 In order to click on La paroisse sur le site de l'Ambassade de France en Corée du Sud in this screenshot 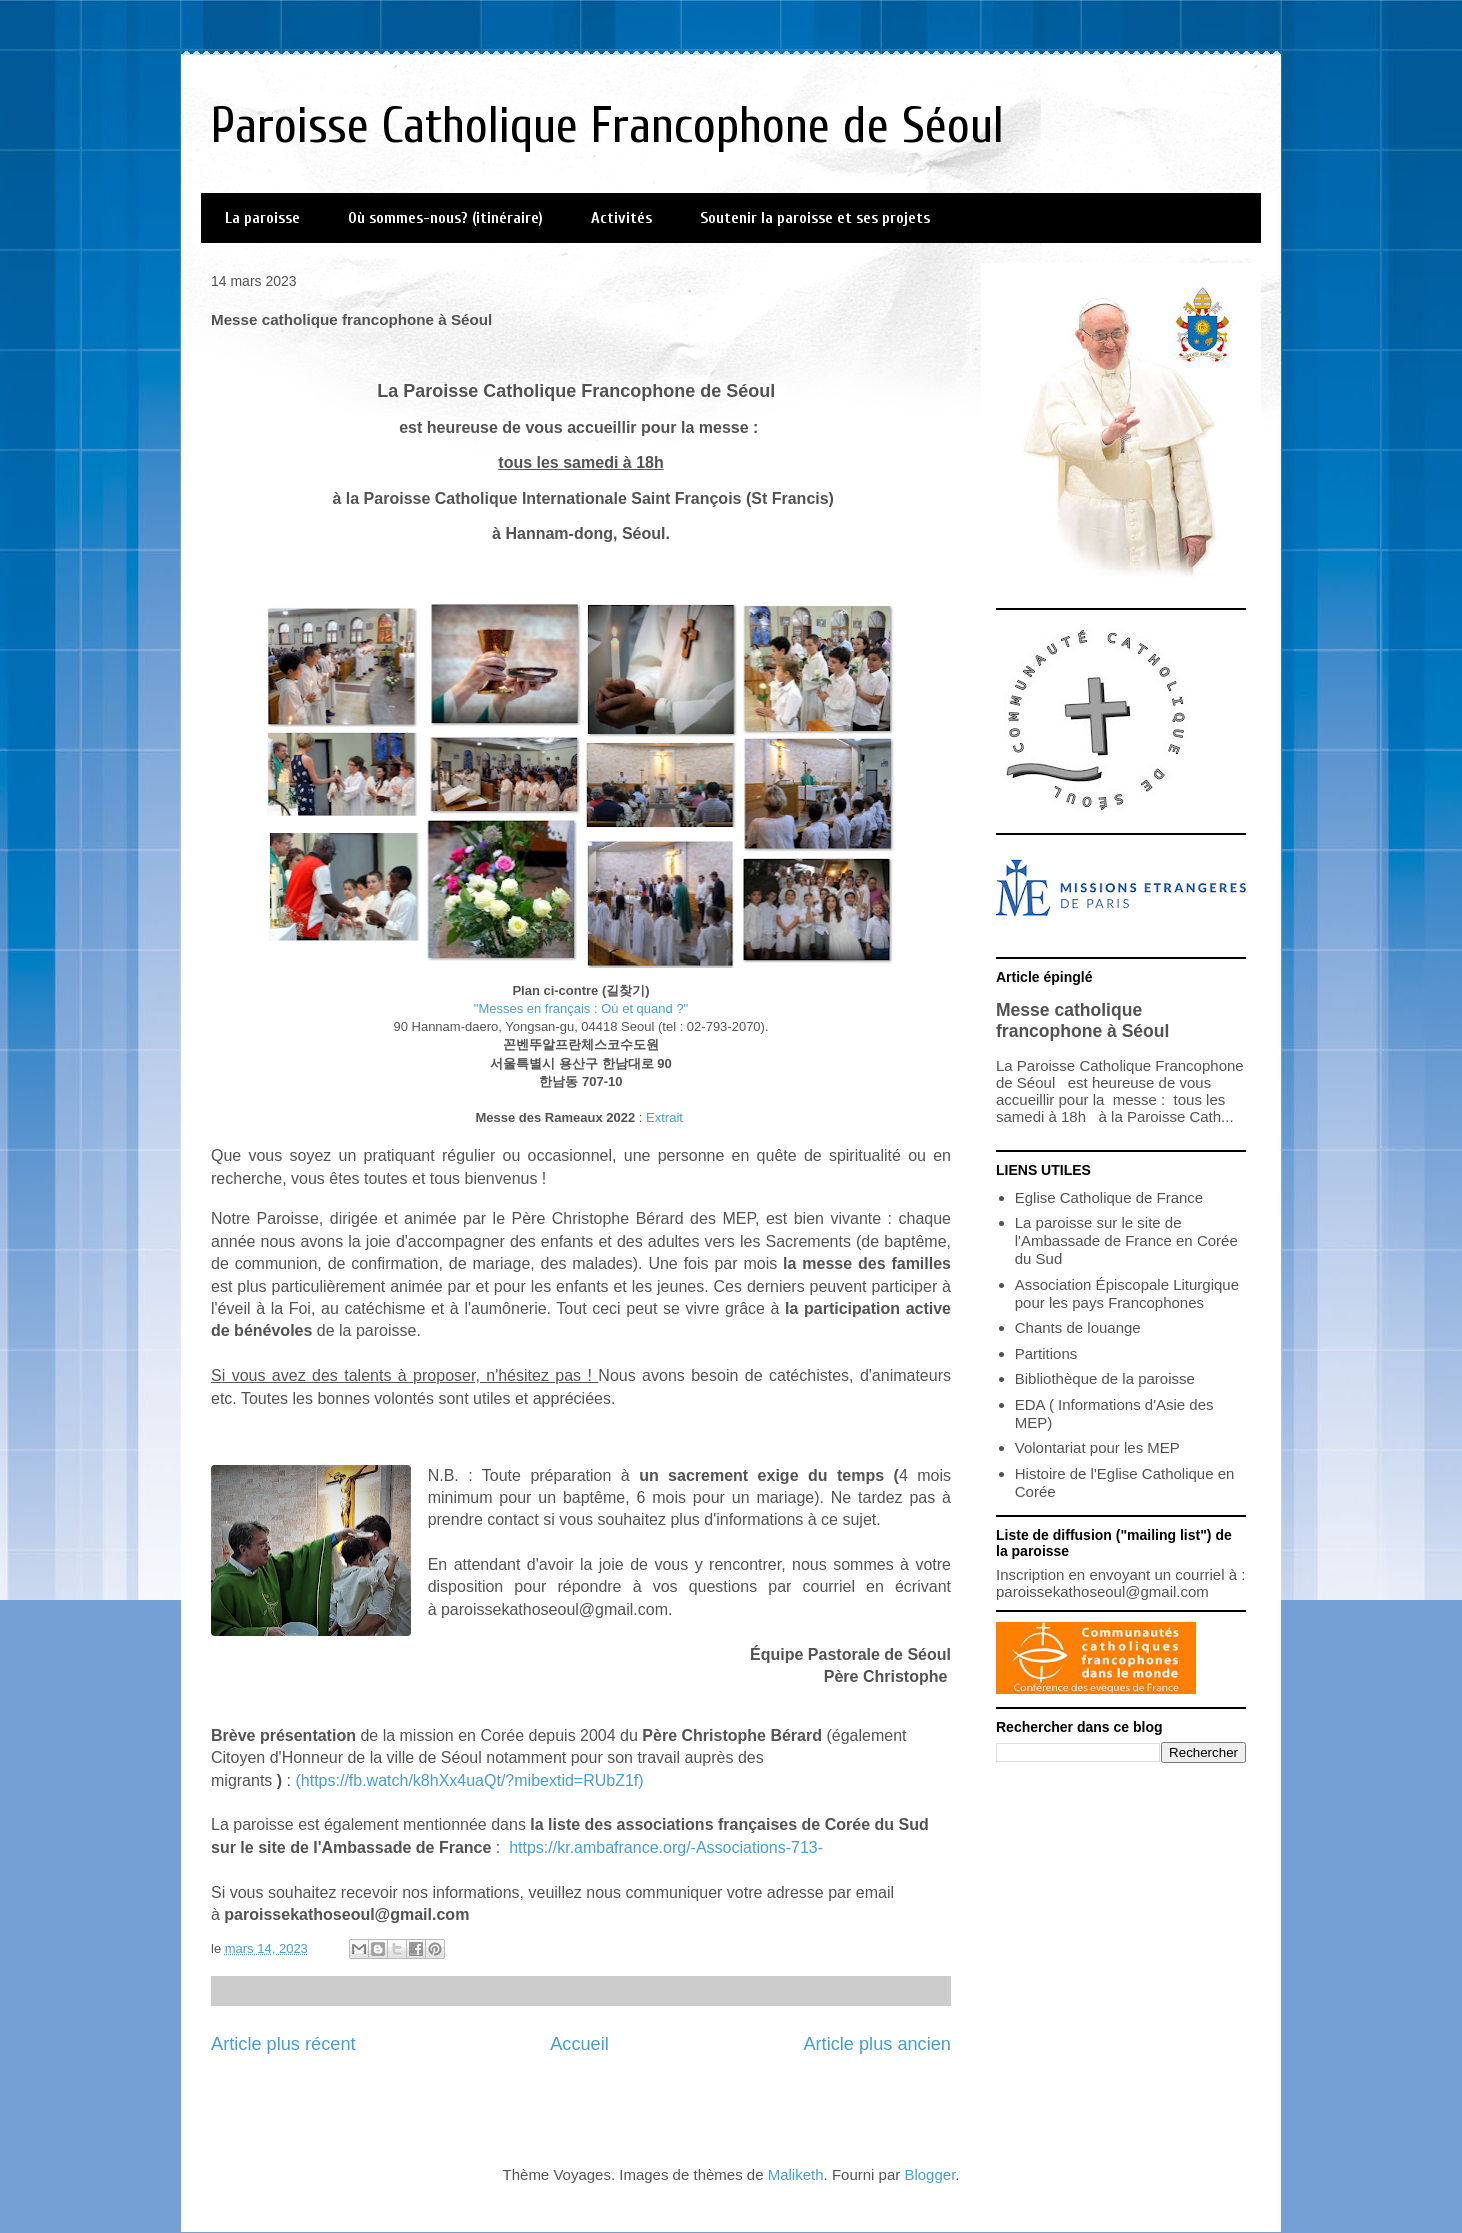, I will do `click(1126, 1240)`.